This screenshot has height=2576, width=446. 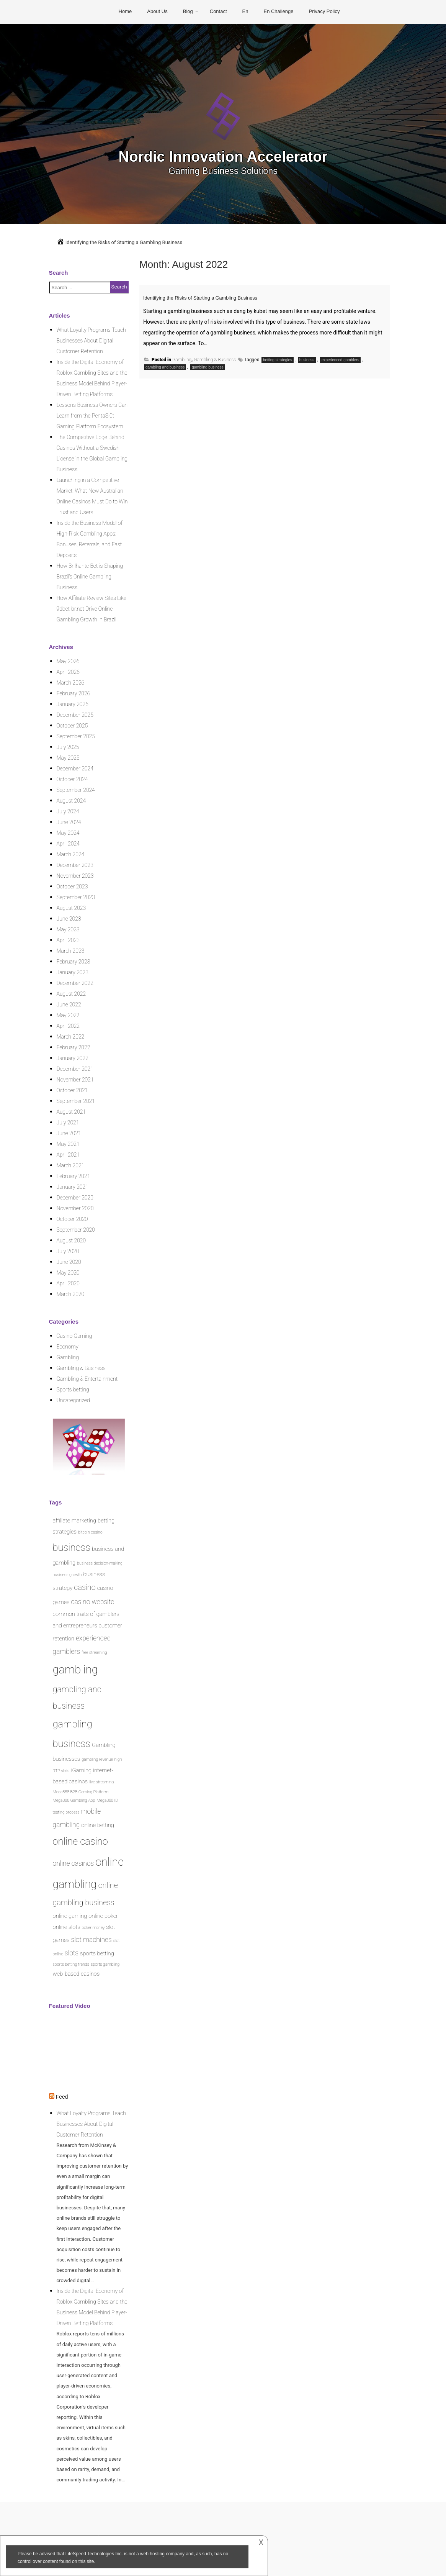 I want to click on November 2021, so click(x=75, y=1080).